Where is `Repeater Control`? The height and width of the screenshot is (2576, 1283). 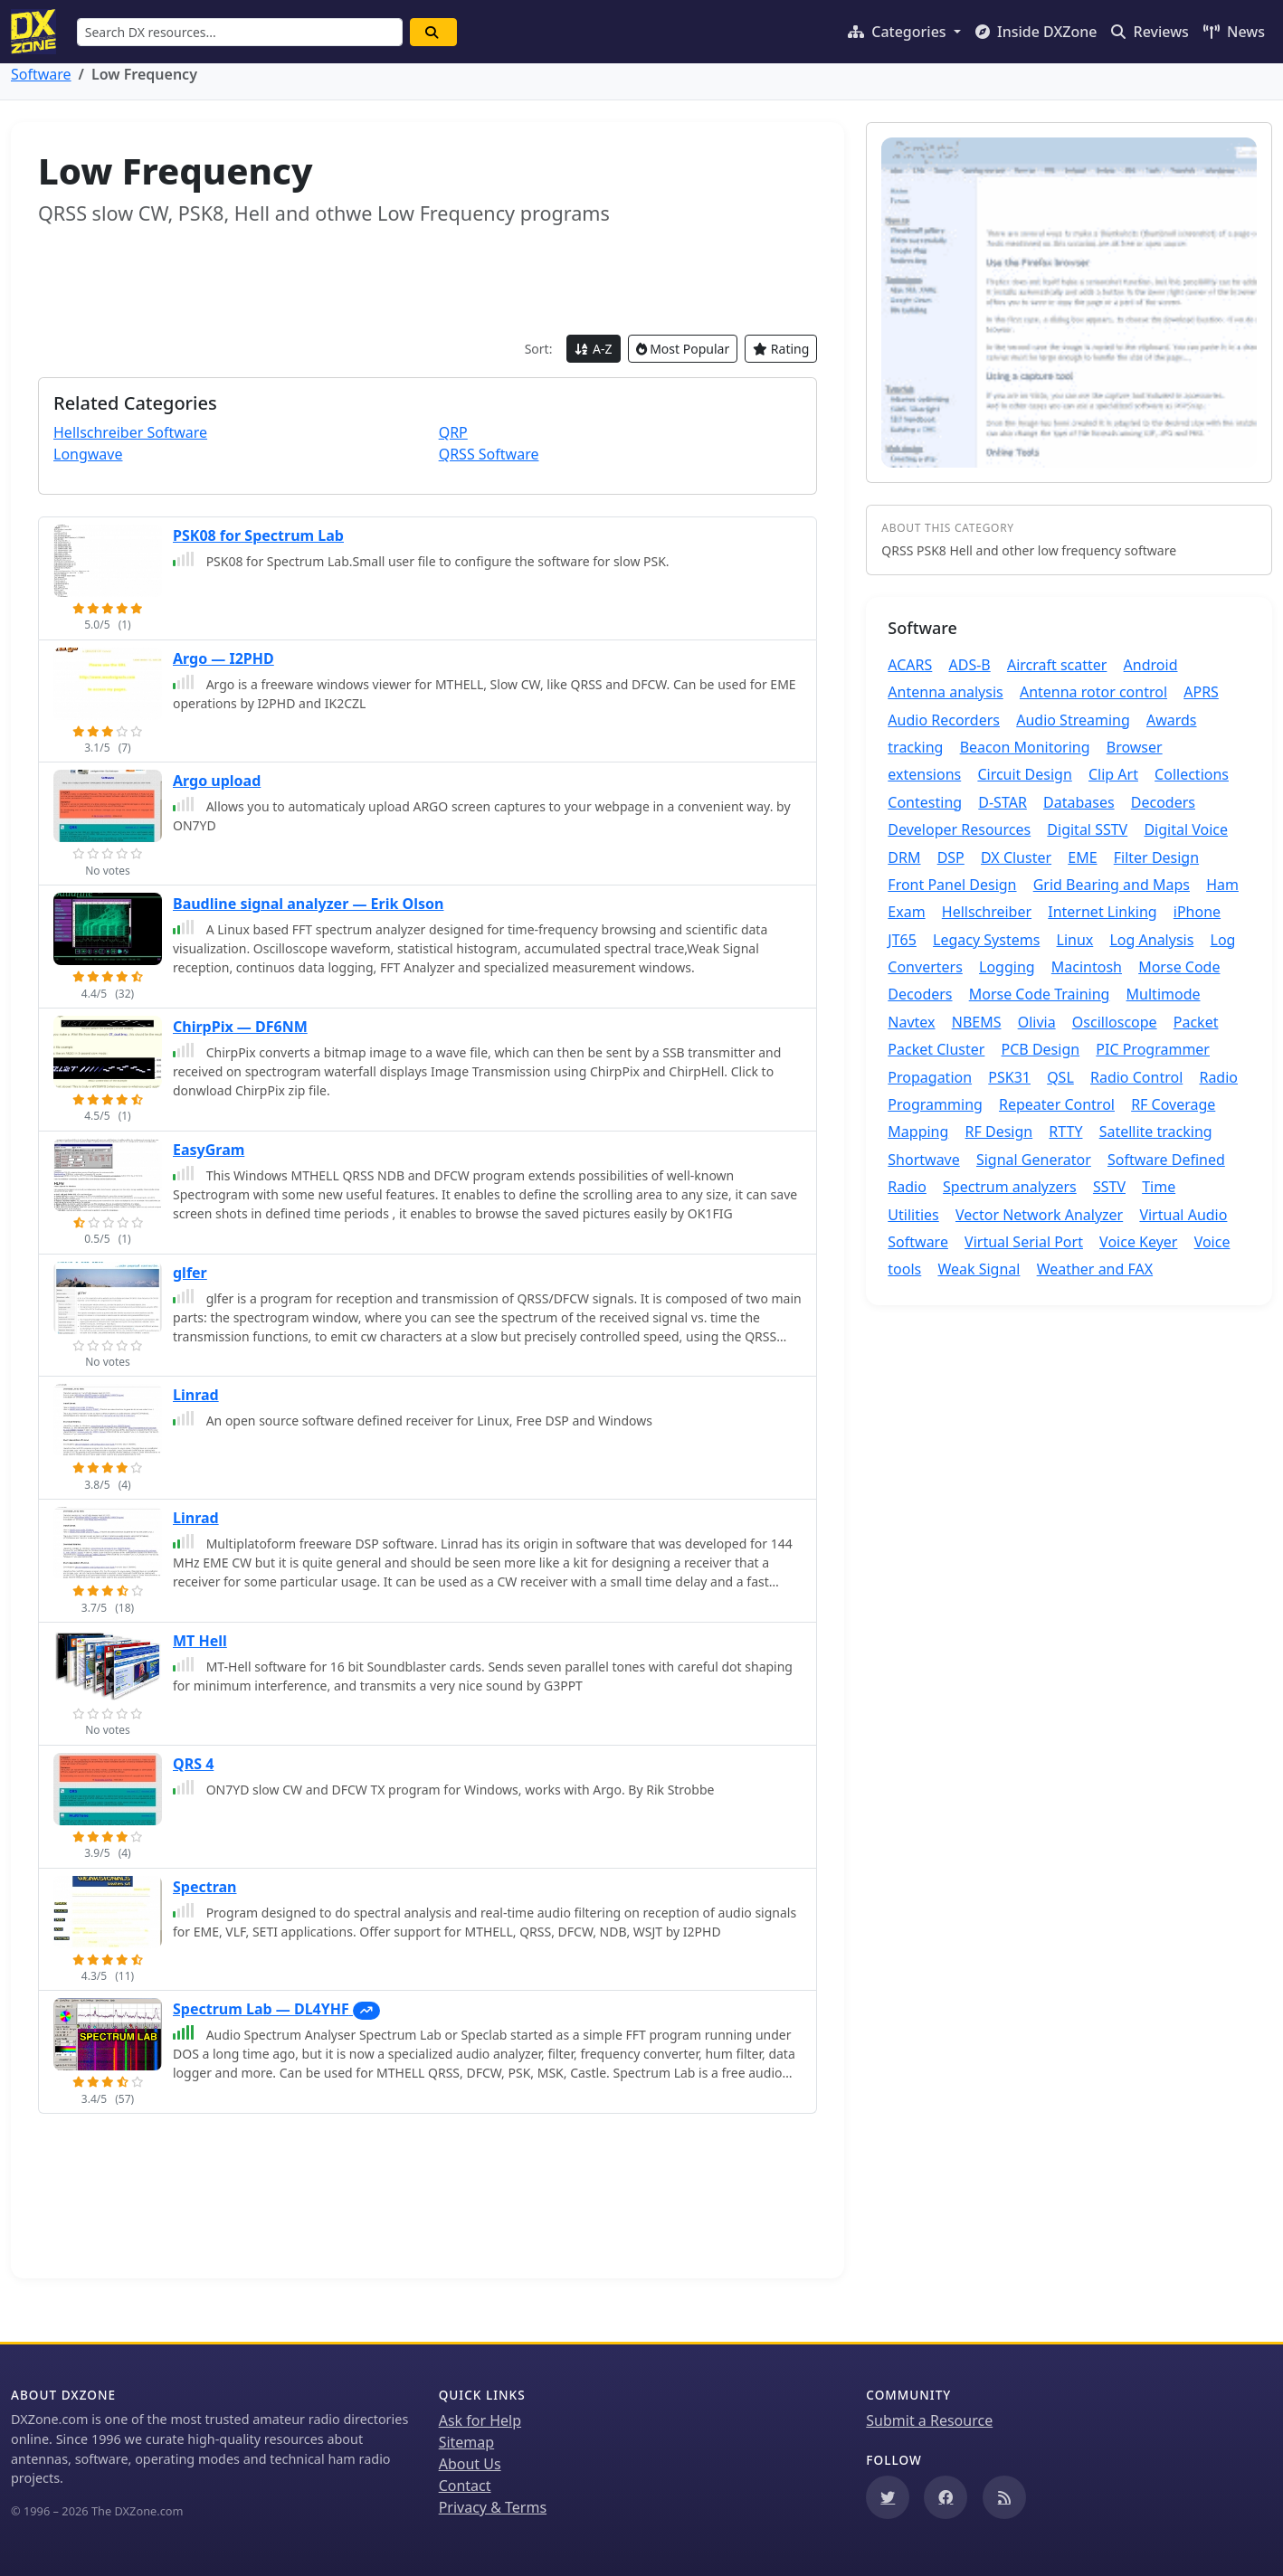
Repeater Control is located at coordinates (1057, 1104).